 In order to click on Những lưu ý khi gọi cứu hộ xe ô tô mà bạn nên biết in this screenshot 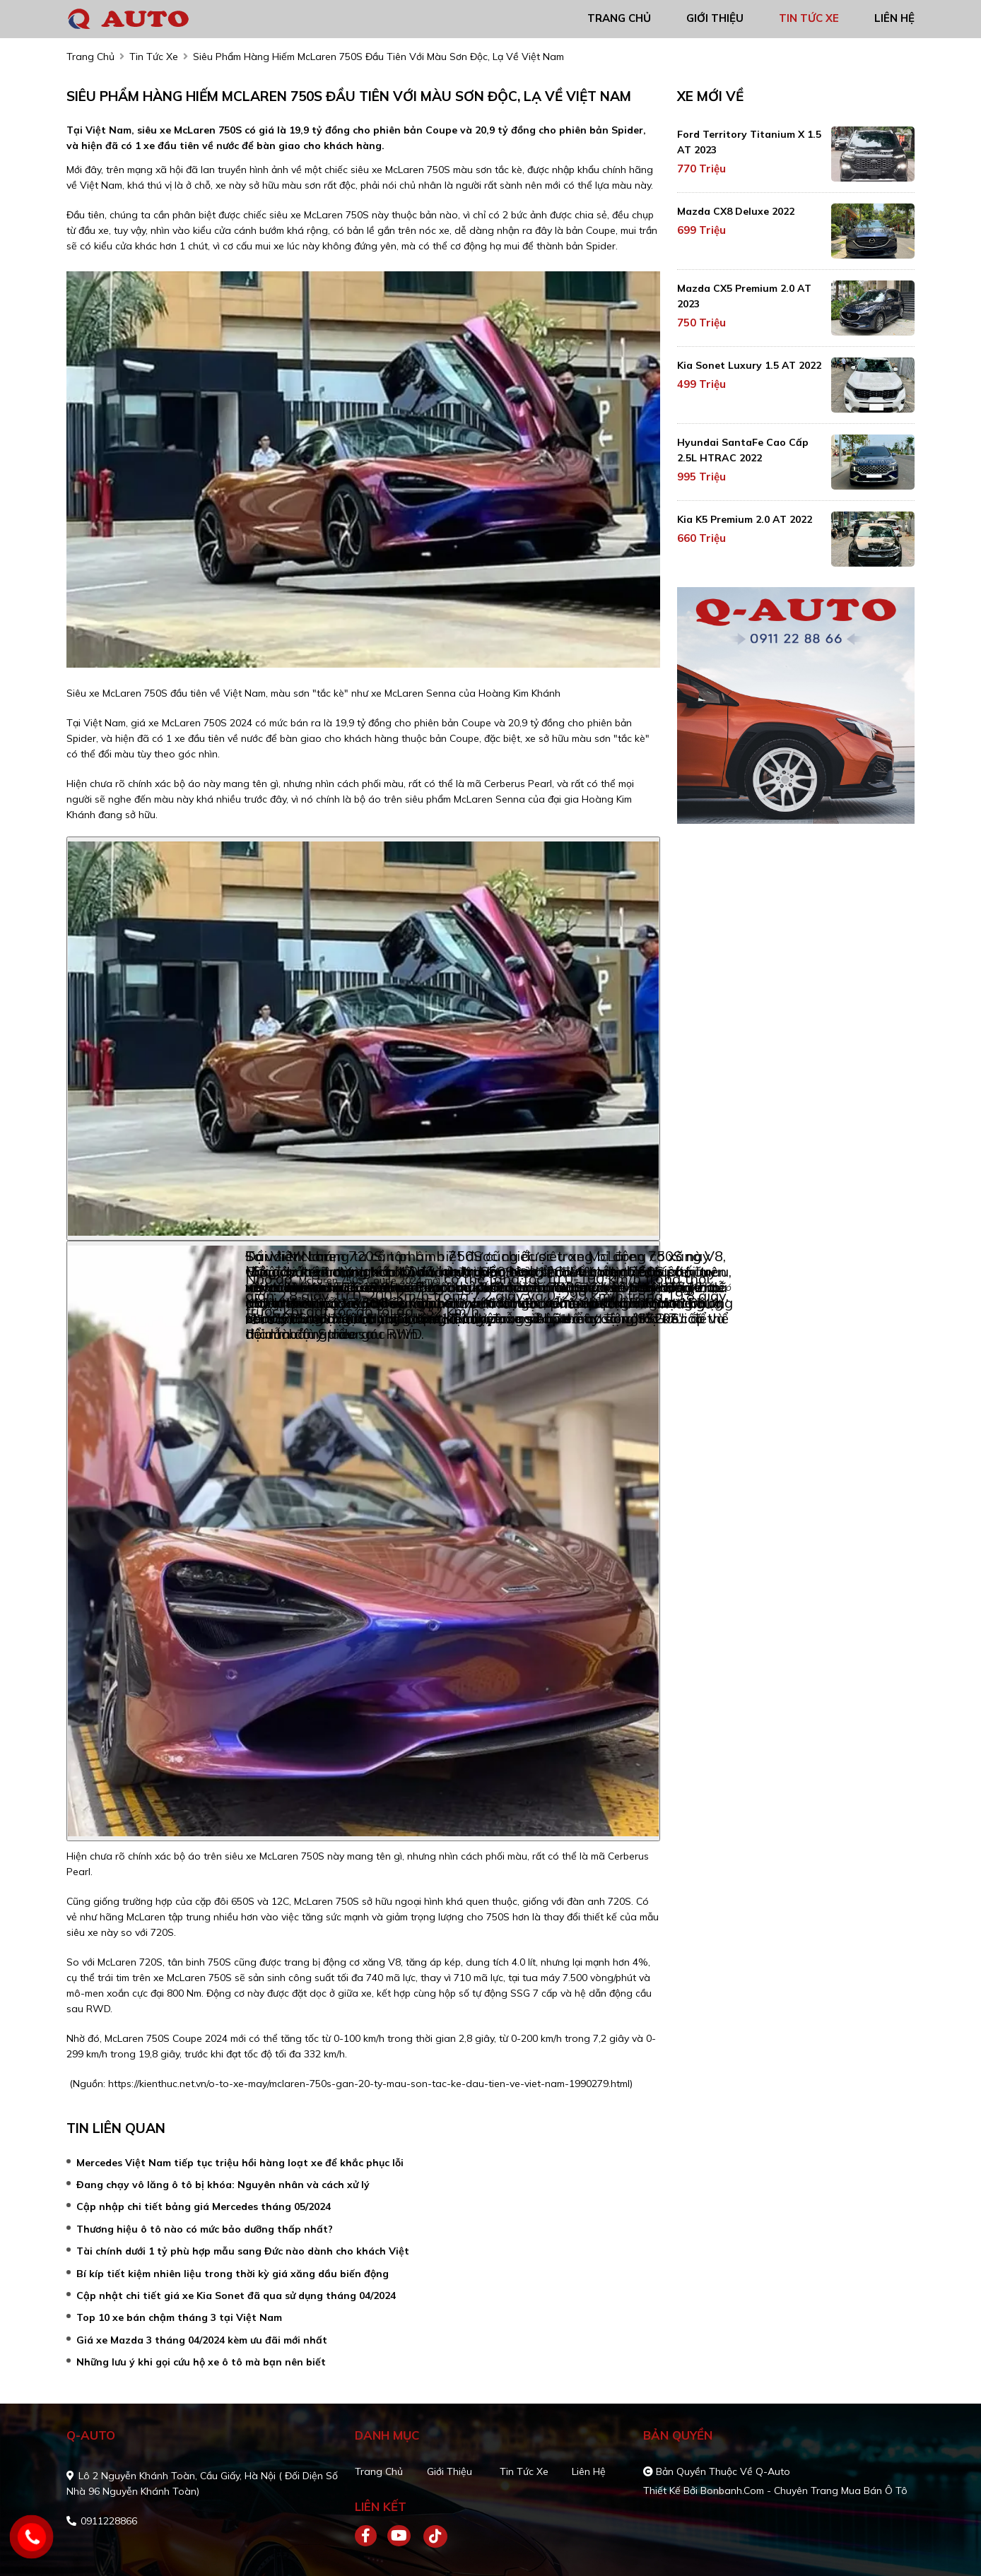, I will do `click(201, 2362)`.